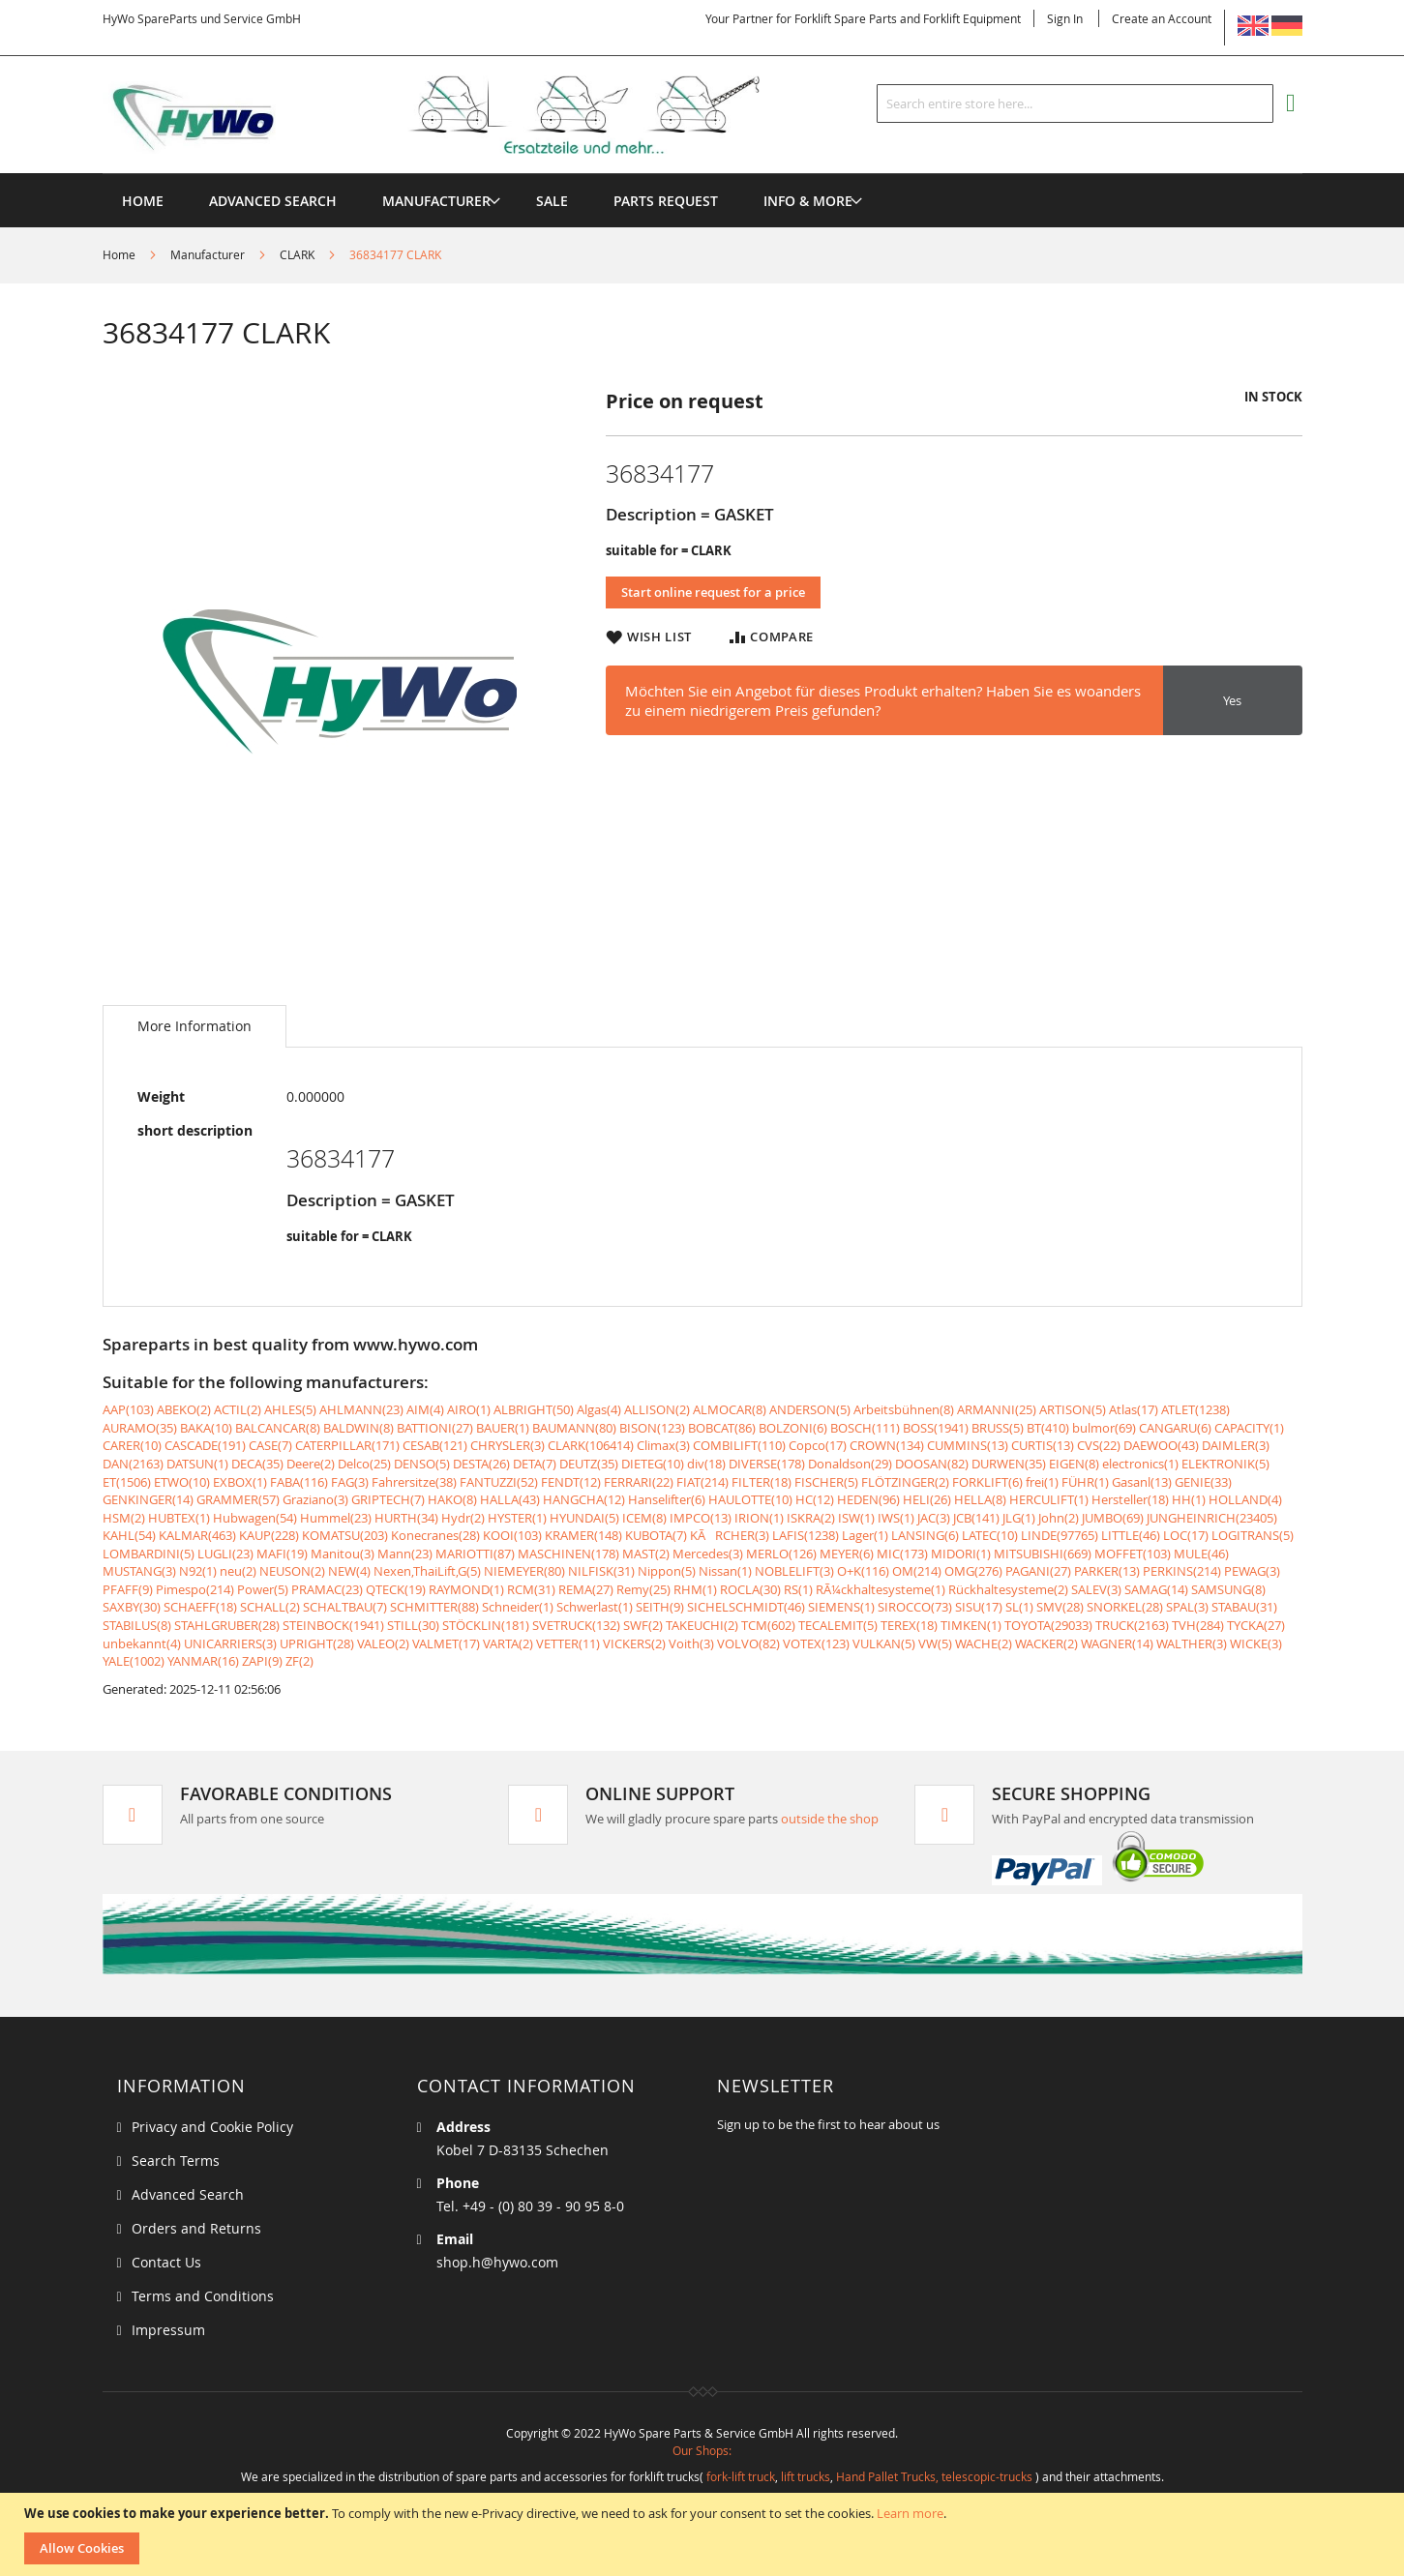  Describe the element at coordinates (227, 1625) in the screenshot. I see `STAHLGRUBER(28)` at that location.